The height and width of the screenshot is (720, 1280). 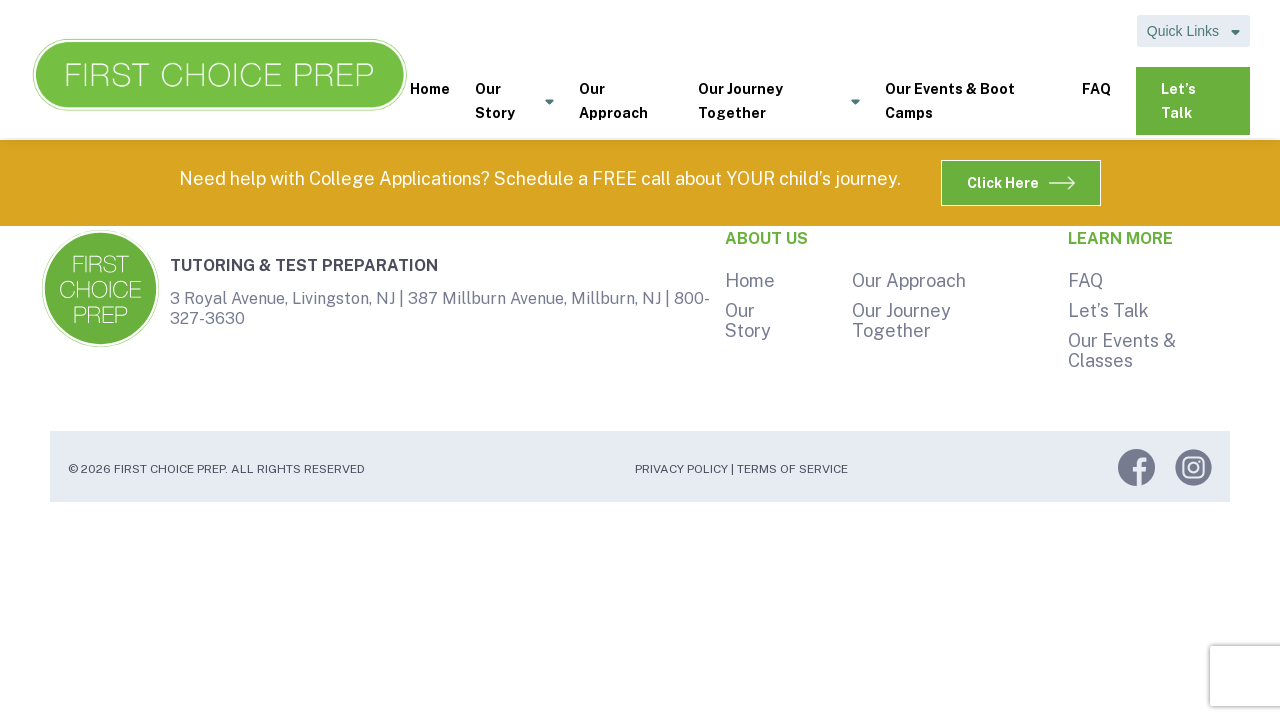 What do you see at coordinates (514, 102) in the screenshot?
I see `Our Story` at bounding box center [514, 102].